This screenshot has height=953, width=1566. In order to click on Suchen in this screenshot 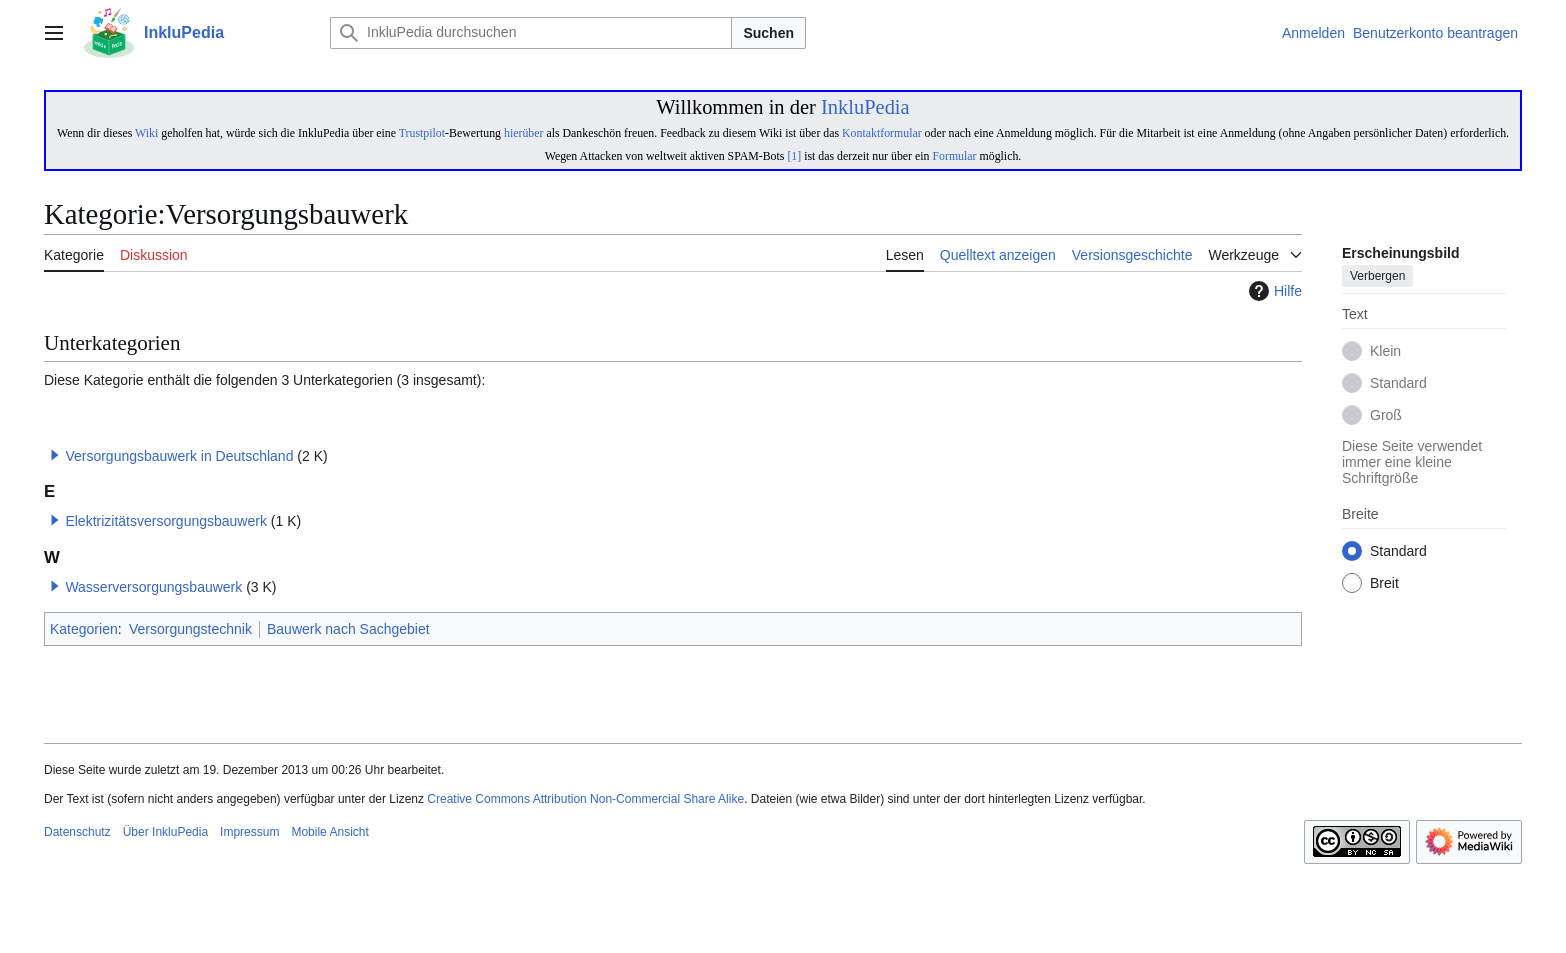, I will do `click(768, 33)`.